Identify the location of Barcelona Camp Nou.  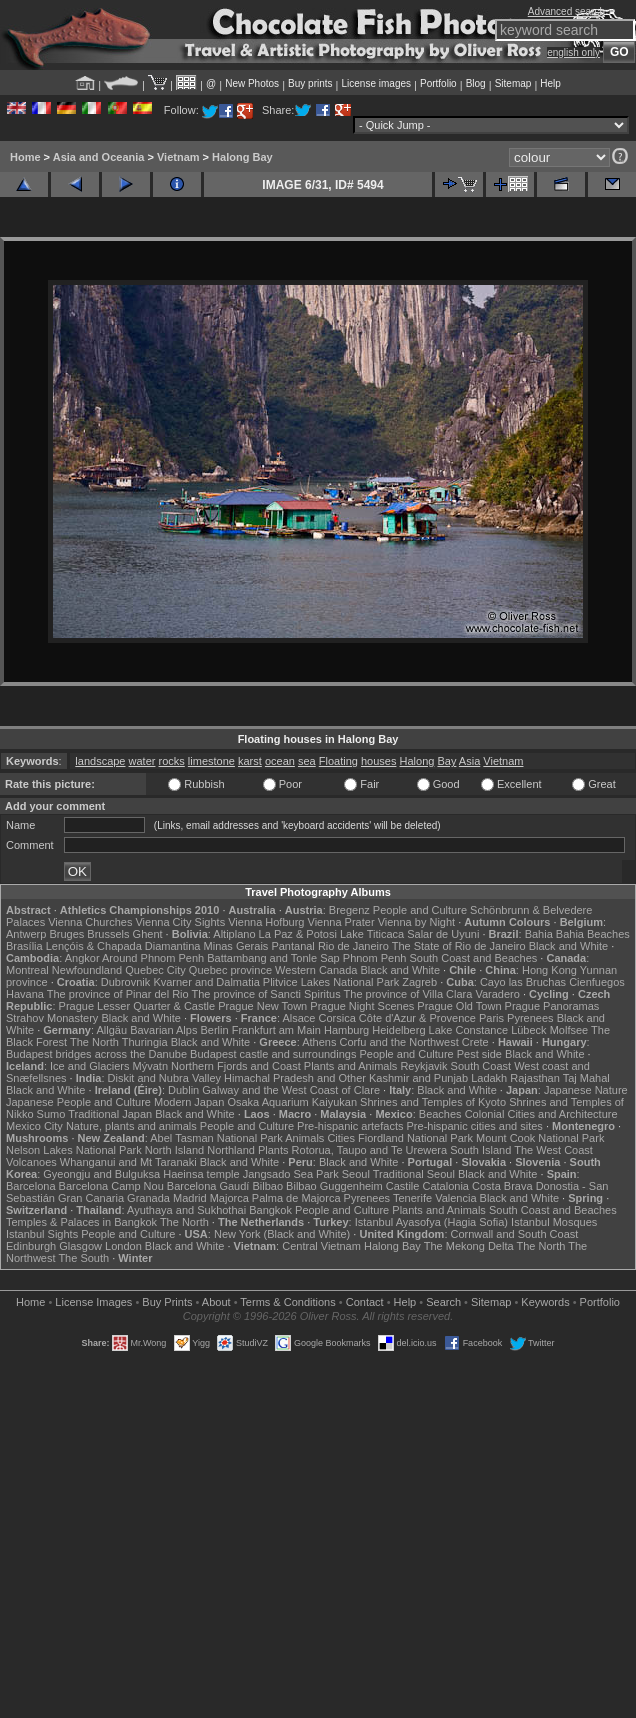
(111, 1186).